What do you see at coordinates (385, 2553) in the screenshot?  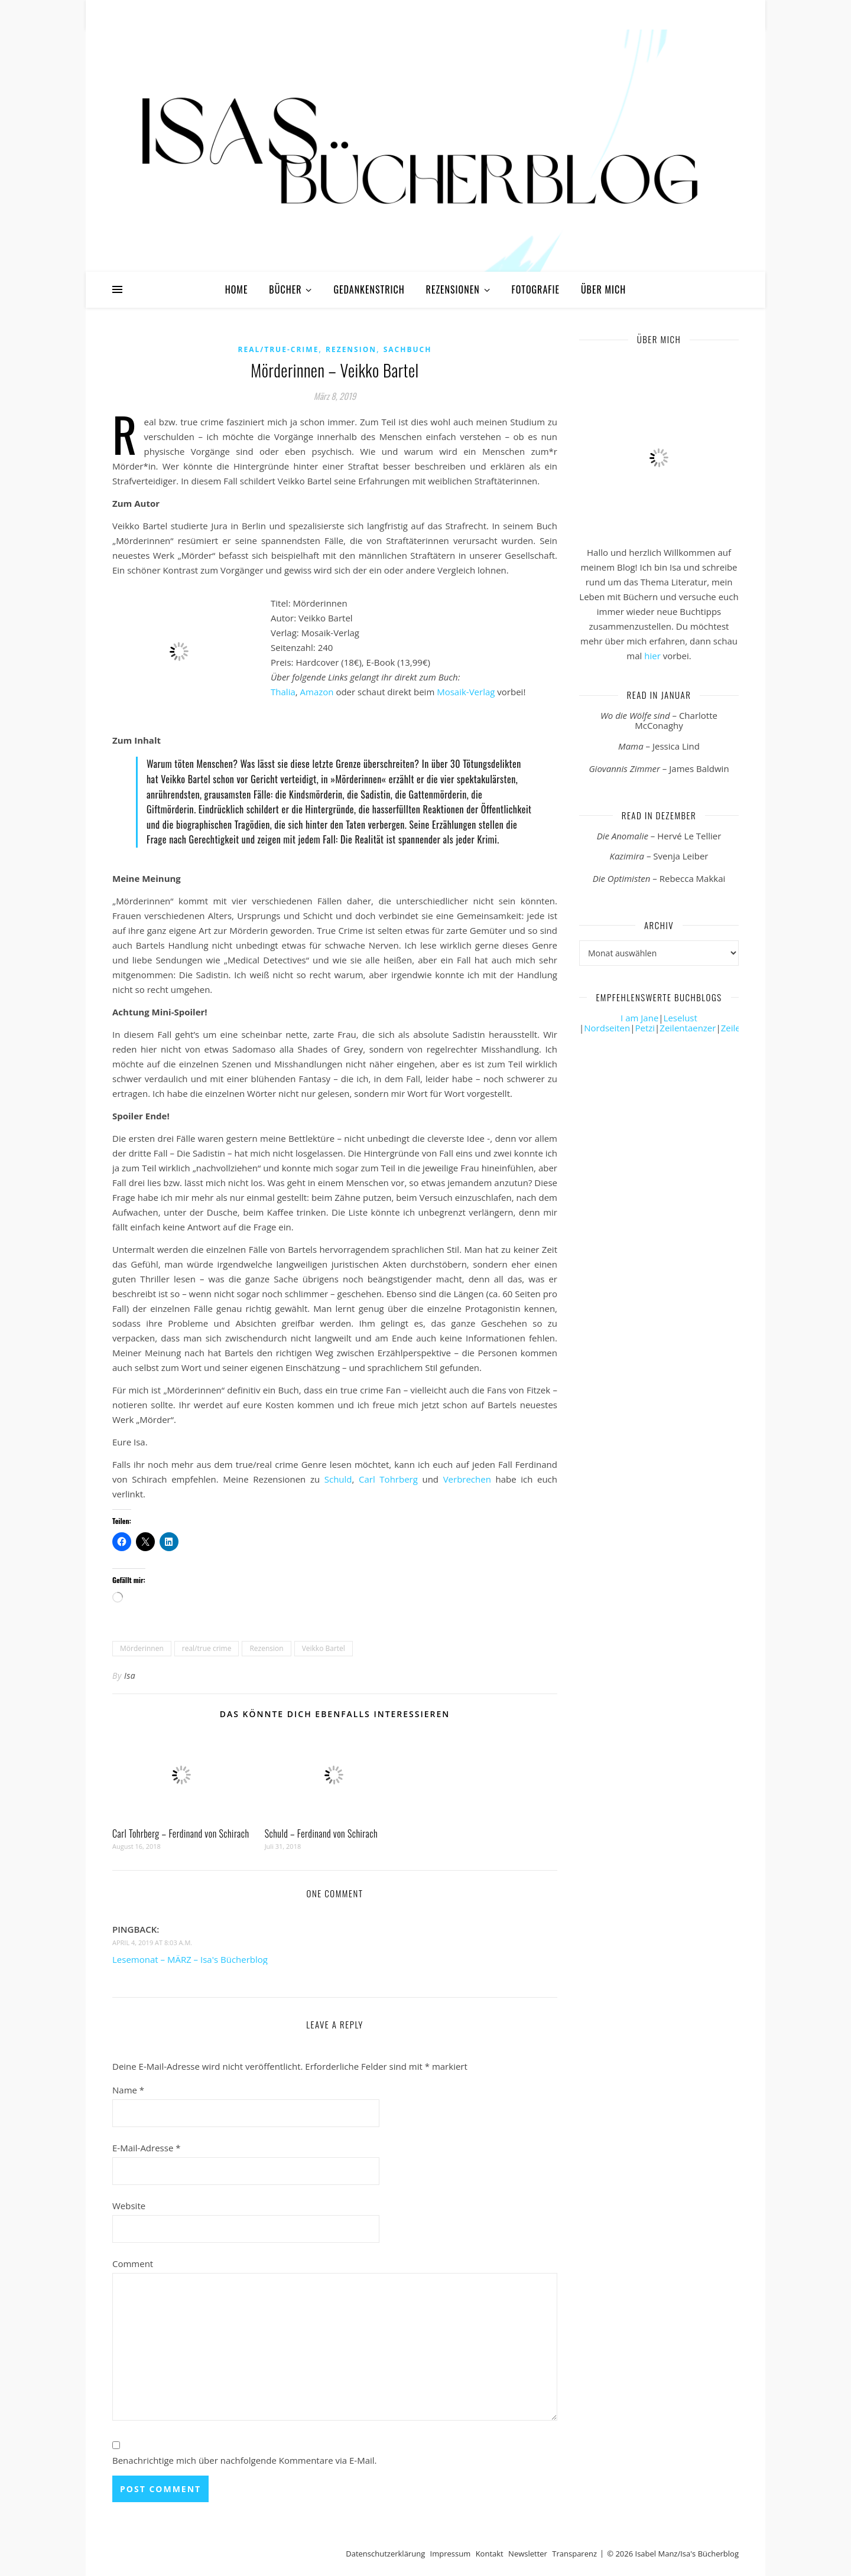 I see `Datenschutzerklärung` at bounding box center [385, 2553].